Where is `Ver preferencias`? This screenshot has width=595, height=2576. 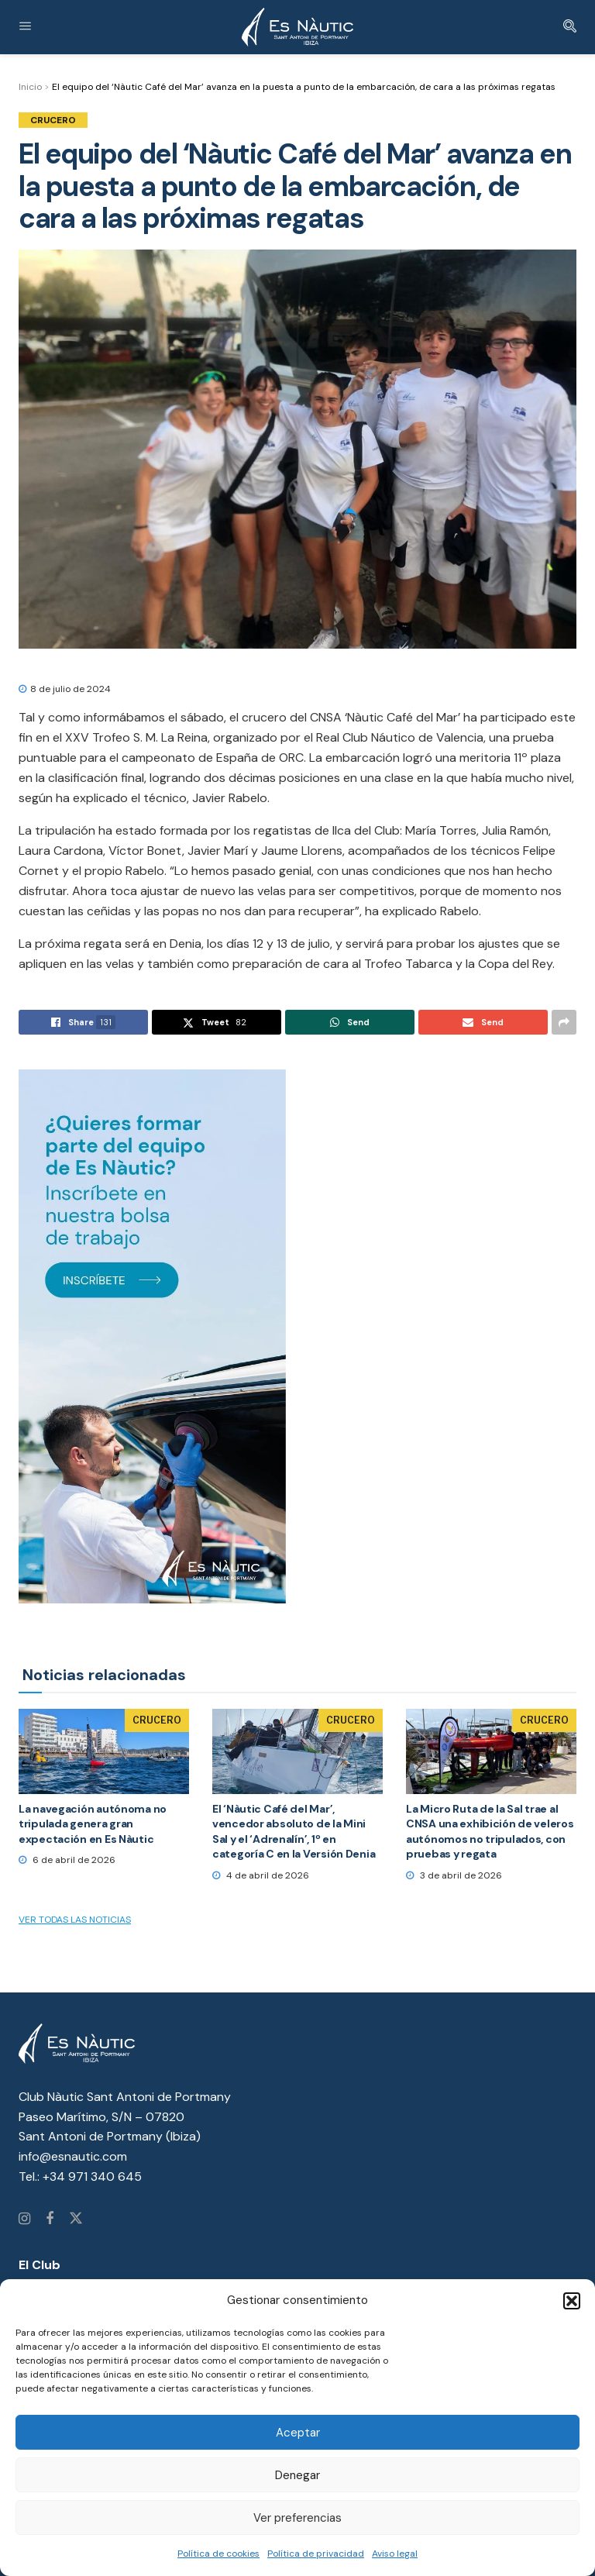 Ver preferencias is located at coordinates (297, 2518).